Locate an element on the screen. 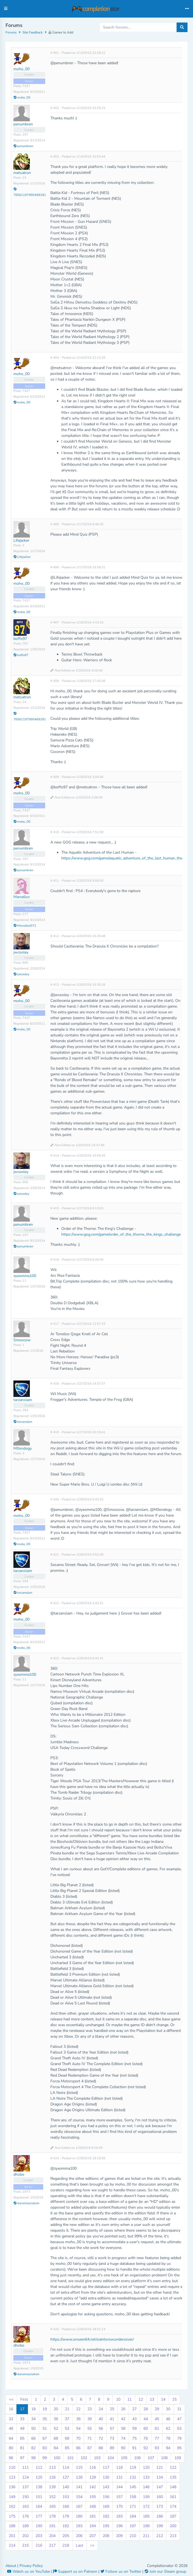  85 is located at coordinates (67, 2448).